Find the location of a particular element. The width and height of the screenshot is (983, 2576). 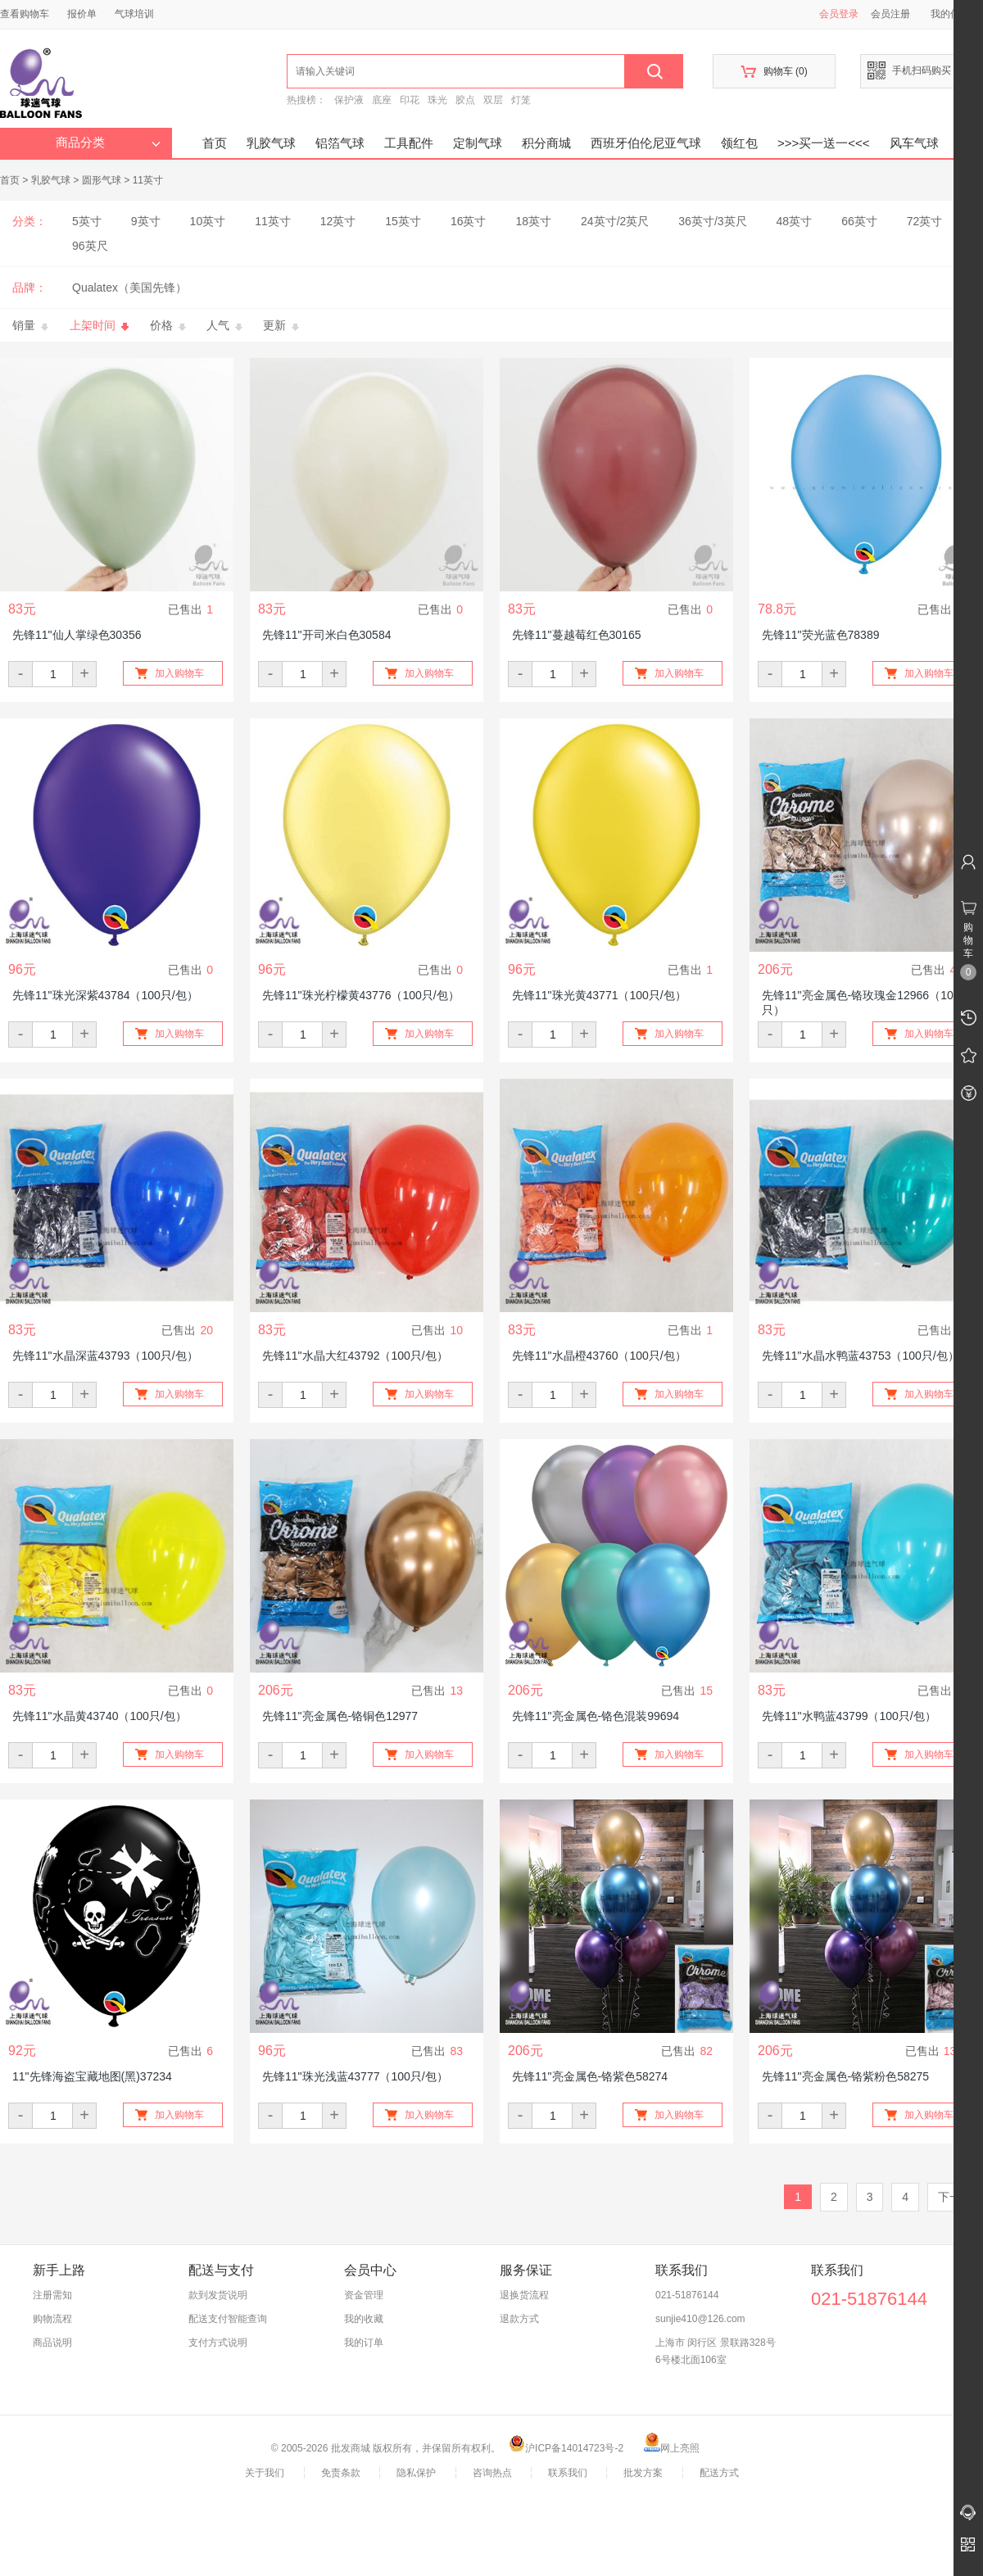

免责条款 is located at coordinates (340, 2473).